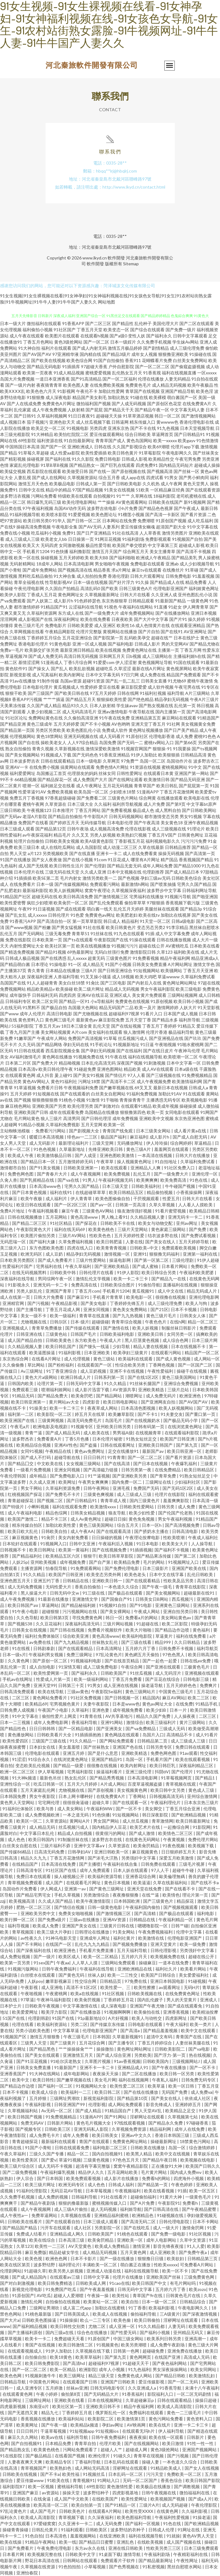 The image size is (220, 2576). What do you see at coordinates (142, 1654) in the screenshot?
I see `黃色網五月天偷拍` at bounding box center [142, 1654].